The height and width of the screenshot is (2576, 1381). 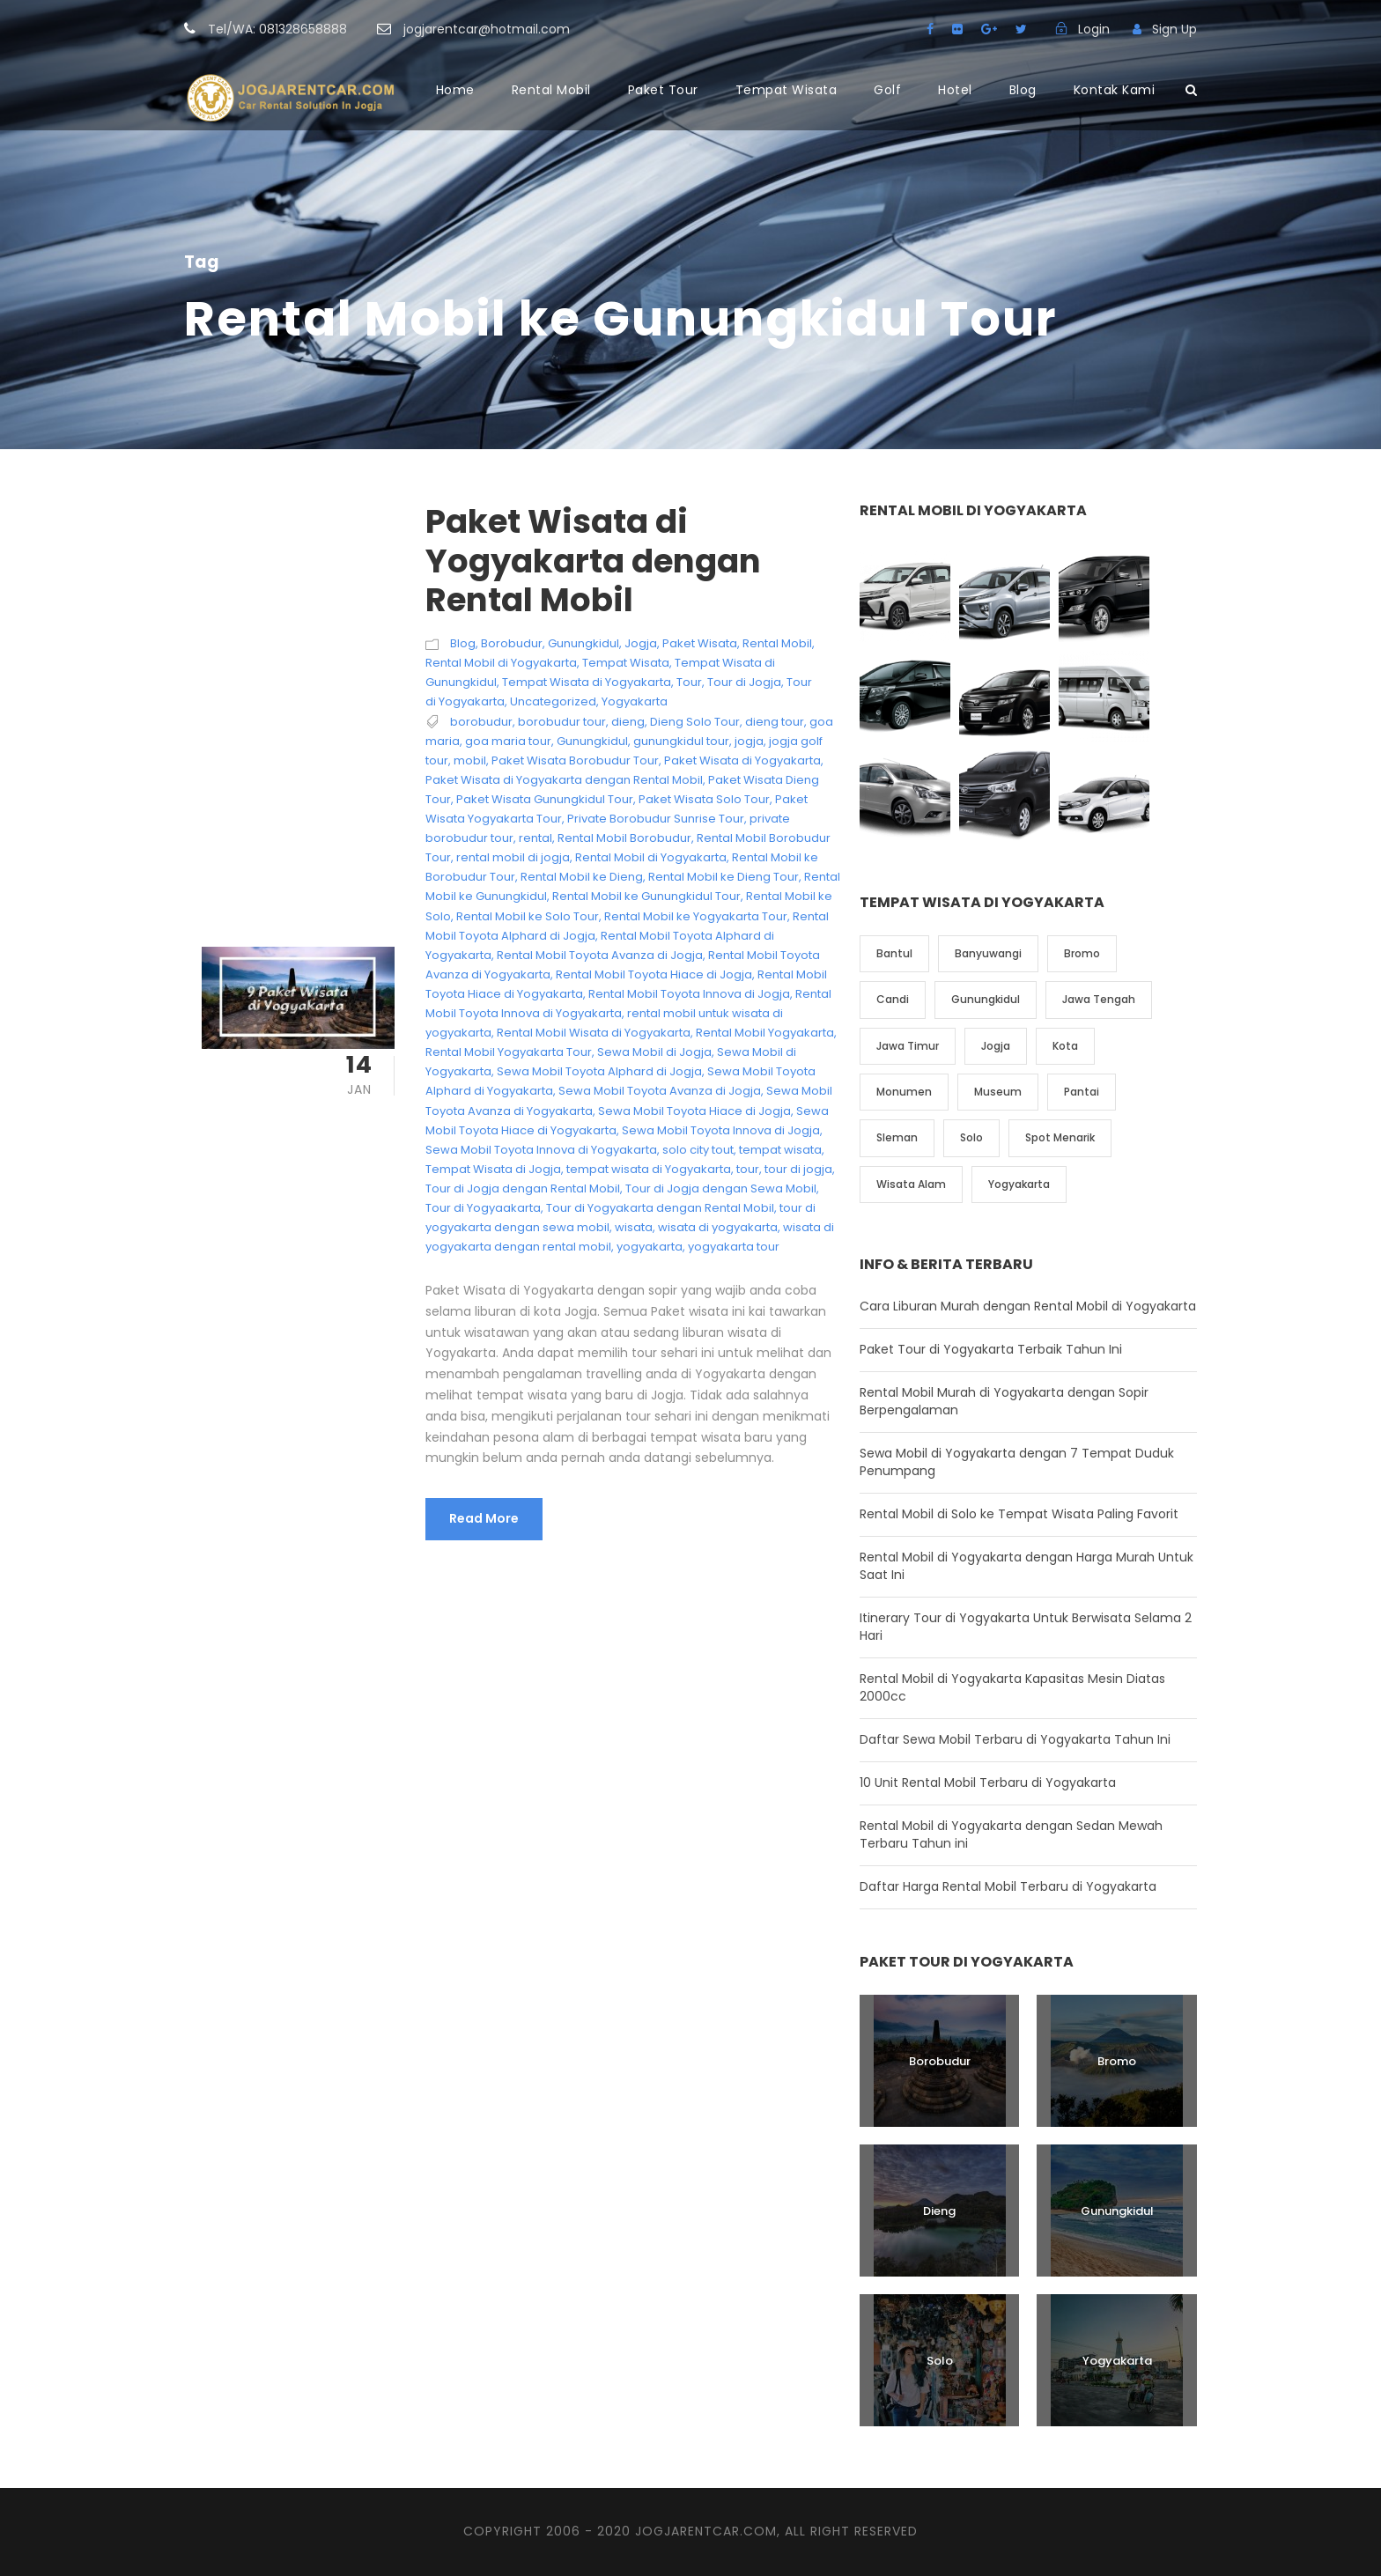 What do you see at coordinates (1023, 90) in the screenshot?
I see `Blog` at bounding box center [1023, 90].